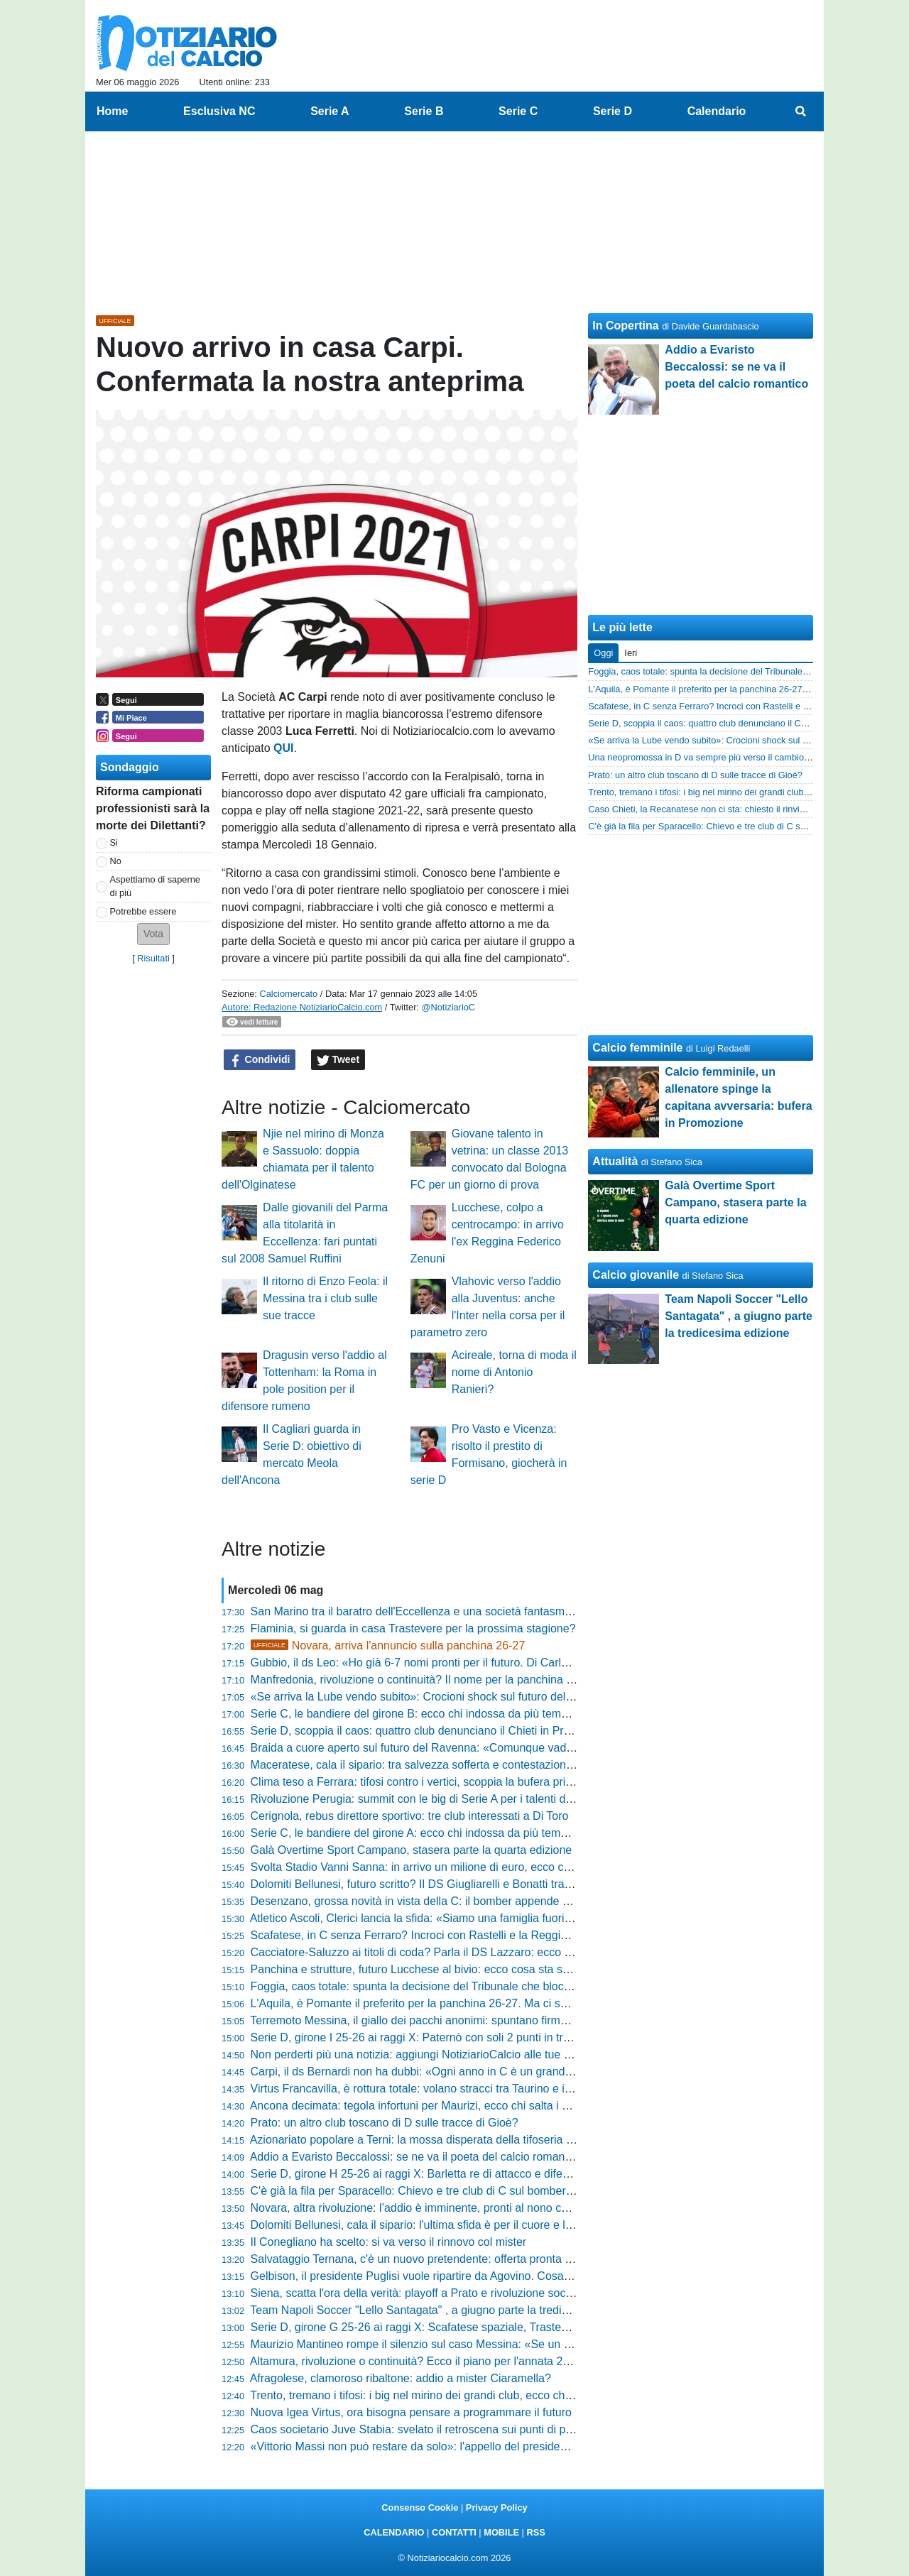 The width and height of the screenshot is (909, 2576). I want to click on Cerignola, rebus direttore sportivo: tre club interessati a Di Toro, so click(410, 1816).